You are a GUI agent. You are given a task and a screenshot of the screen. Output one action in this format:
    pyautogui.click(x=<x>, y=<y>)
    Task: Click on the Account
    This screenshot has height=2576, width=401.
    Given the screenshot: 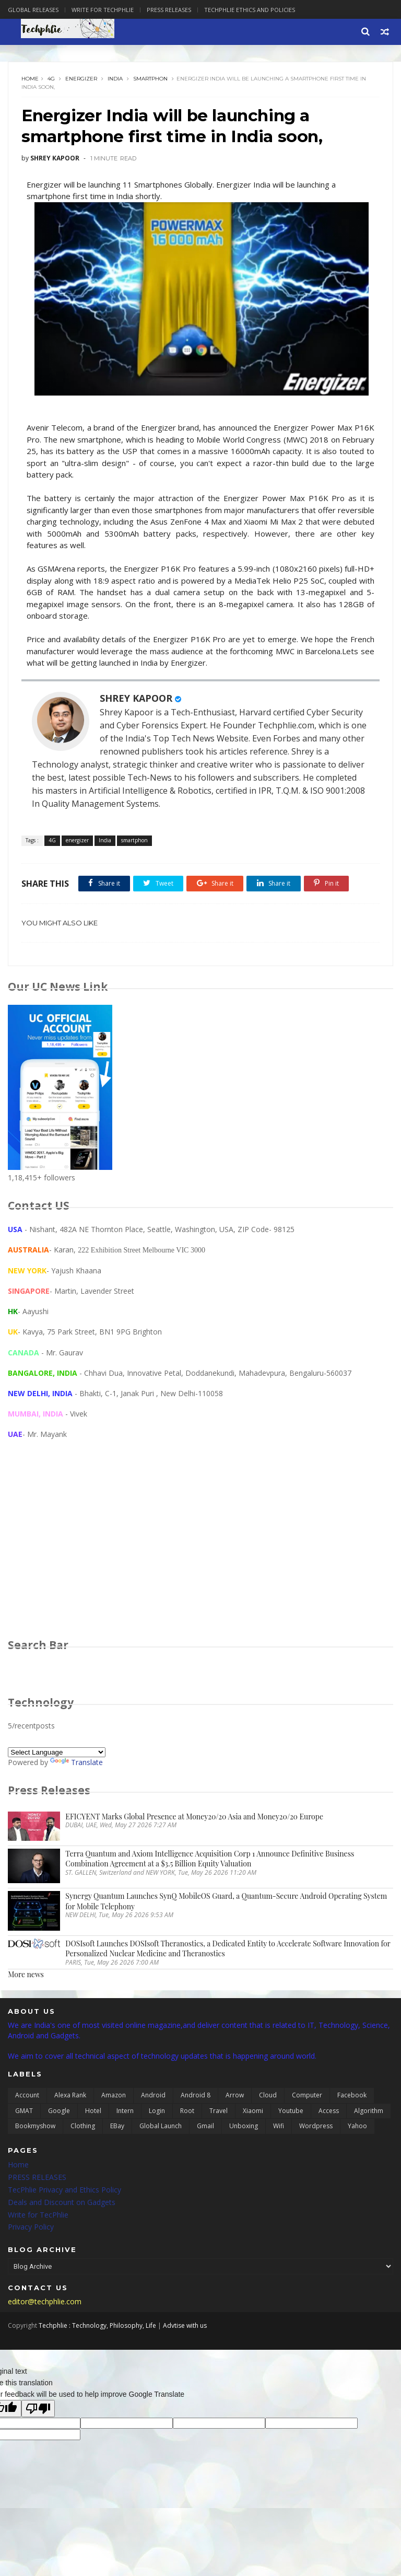 What is the action you would take?
    pyautogui.click(x=27, y=2096)
    